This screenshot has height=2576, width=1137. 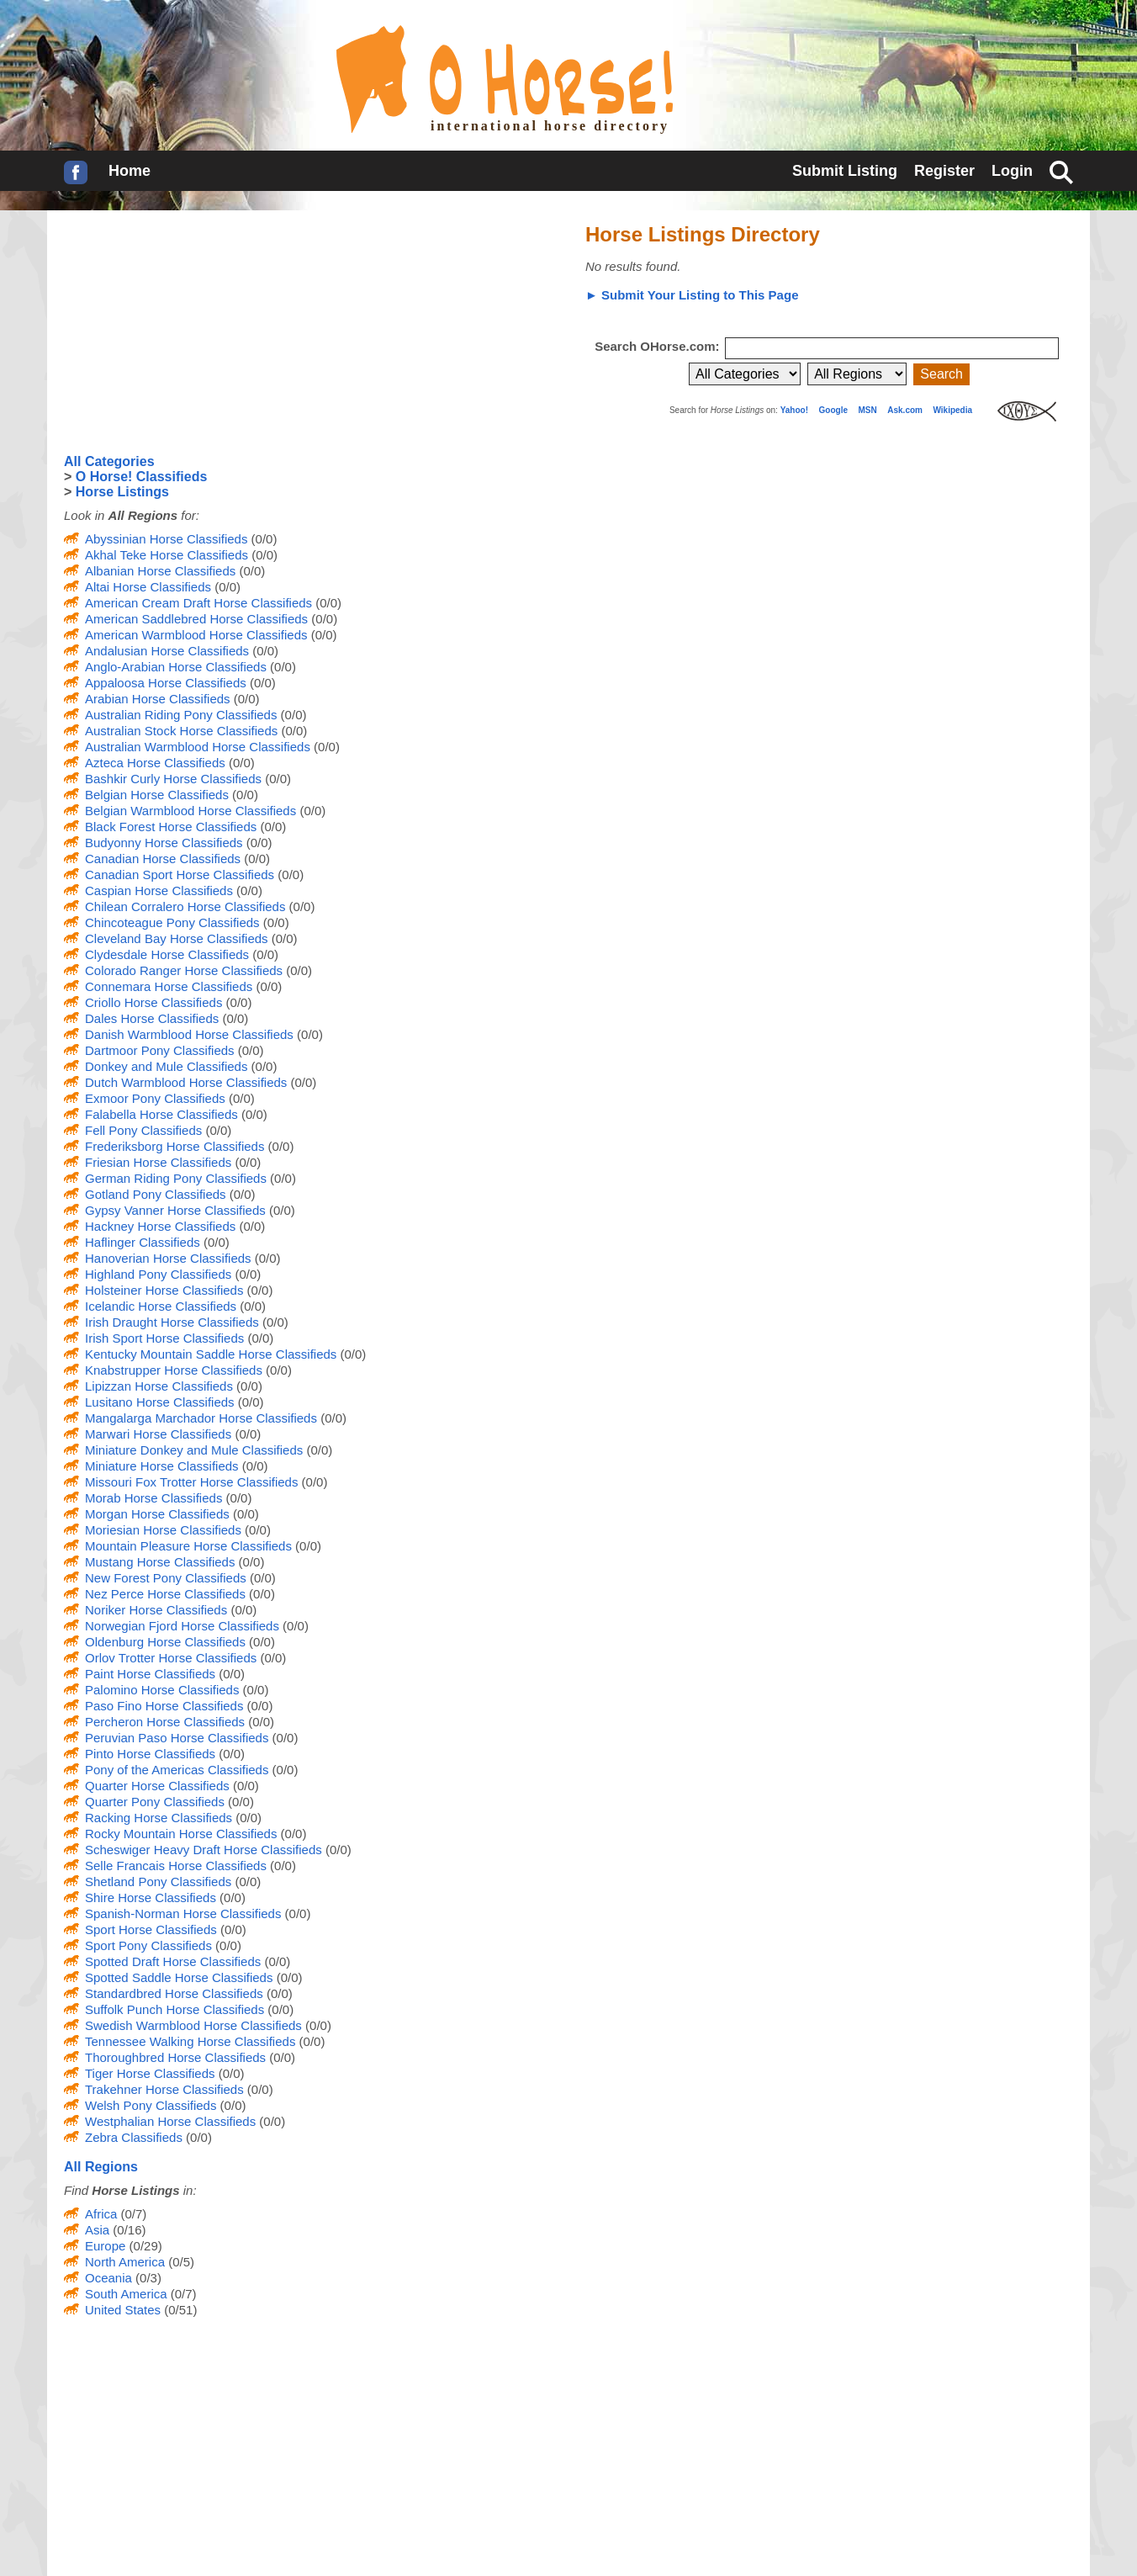 I want to click on Tiger Horse Classifieds, so click(x=150, y=2073).